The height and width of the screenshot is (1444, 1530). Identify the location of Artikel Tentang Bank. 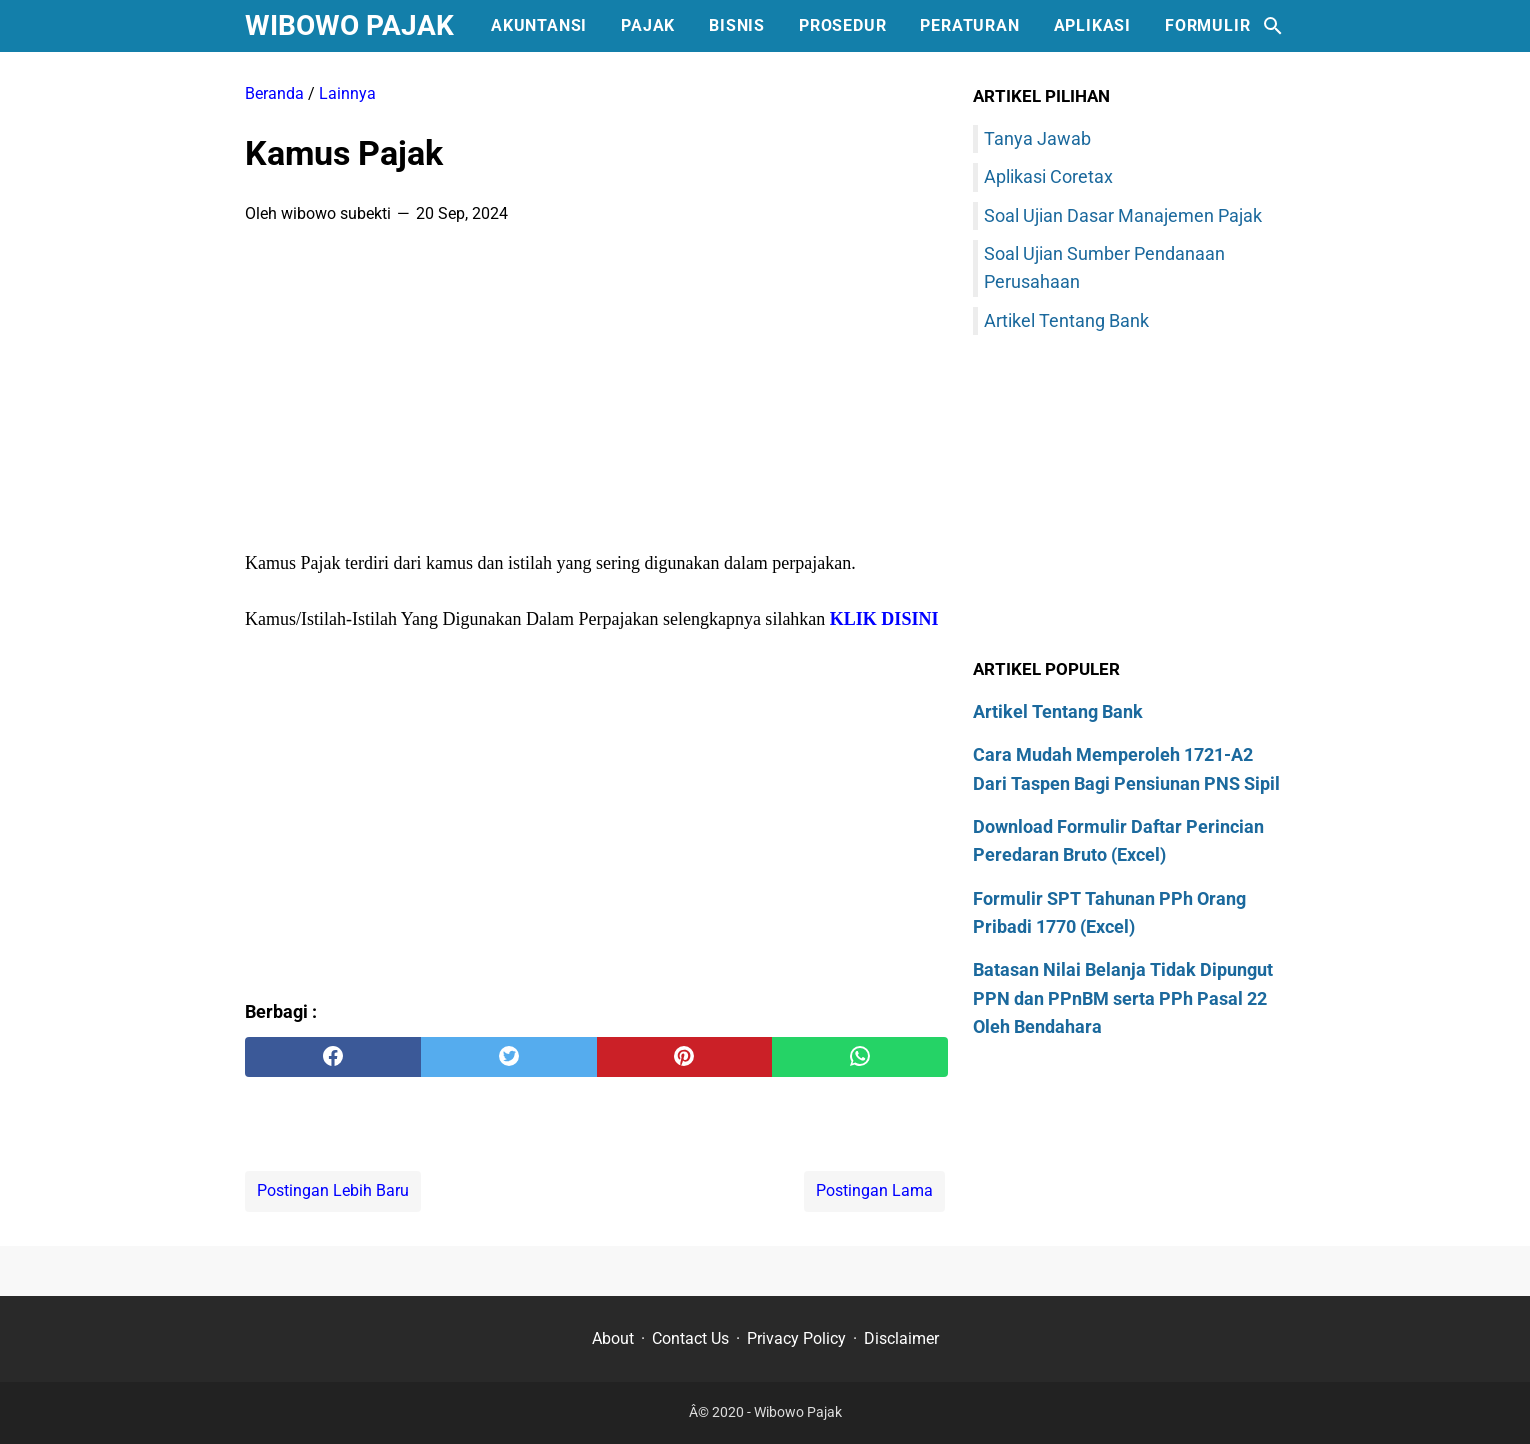
(1066, 320).